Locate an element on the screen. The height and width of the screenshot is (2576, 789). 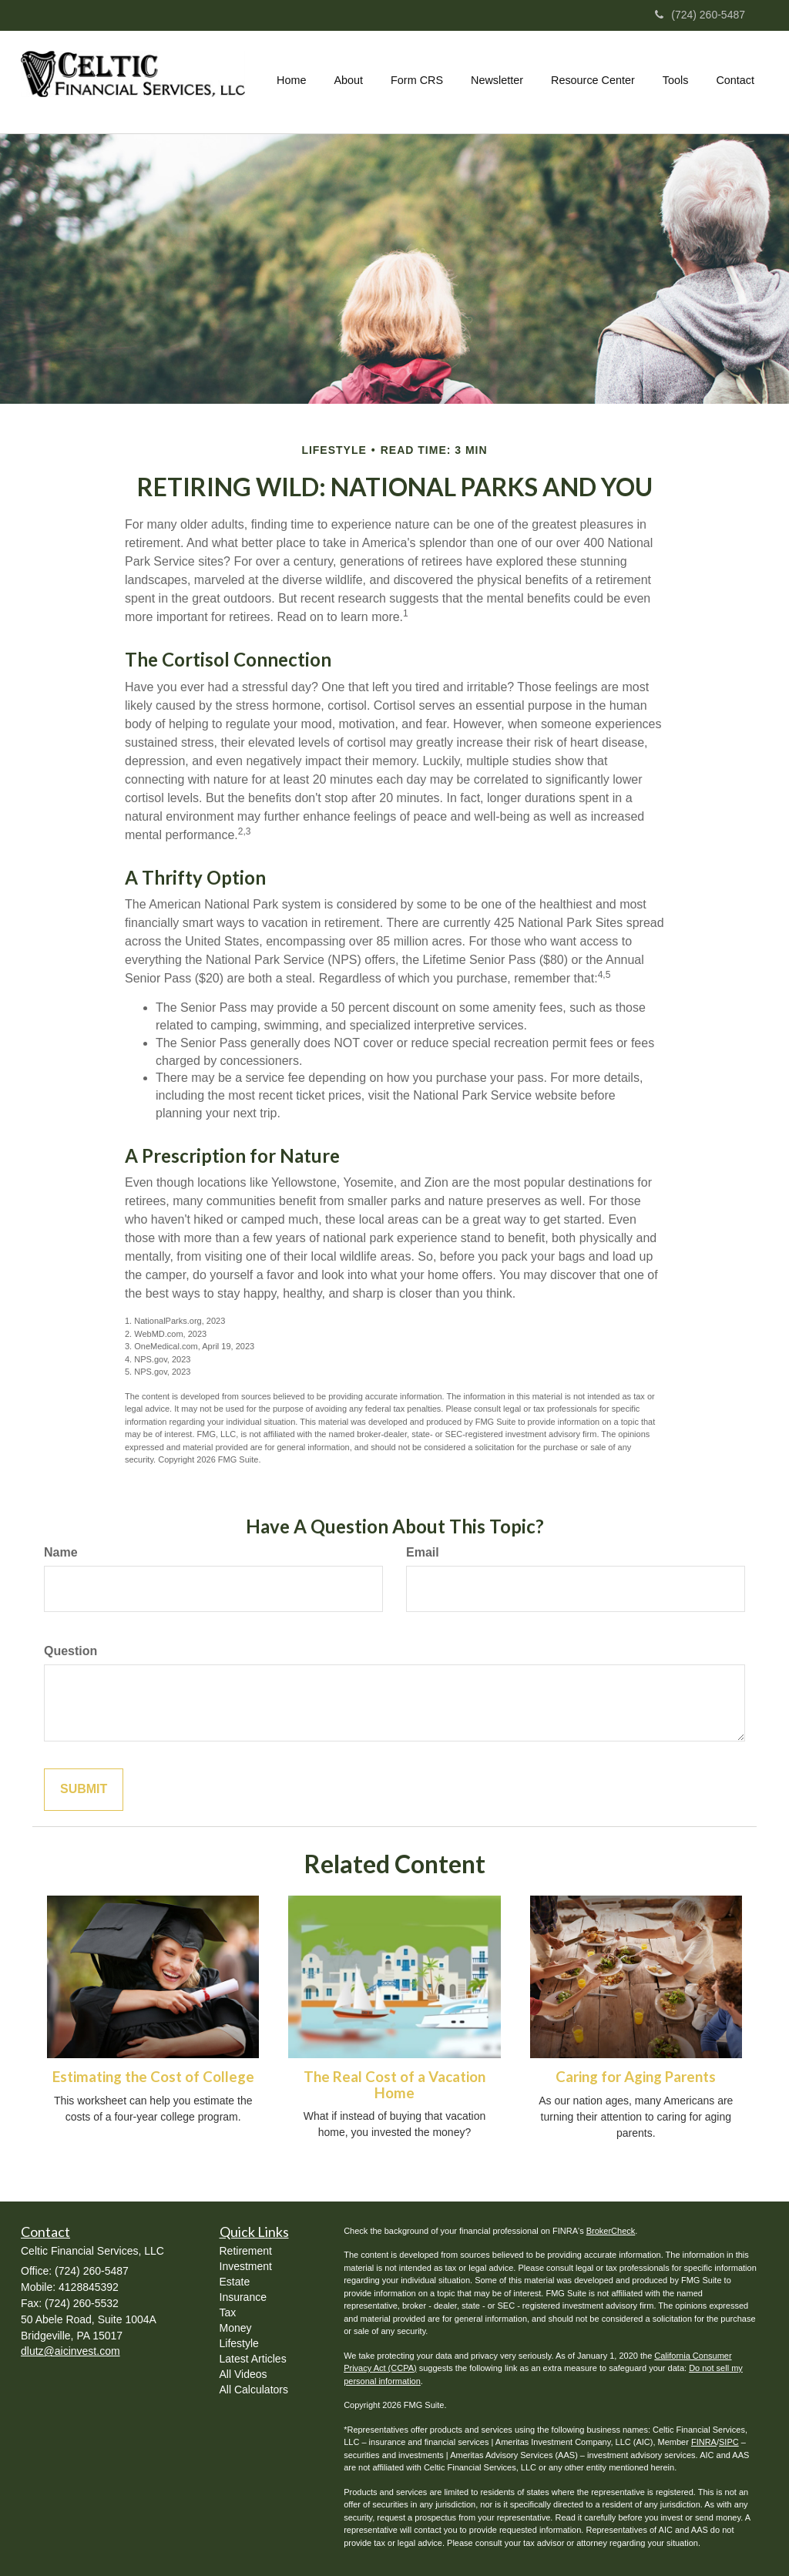
Tax is located at coordinates (228, 2312).